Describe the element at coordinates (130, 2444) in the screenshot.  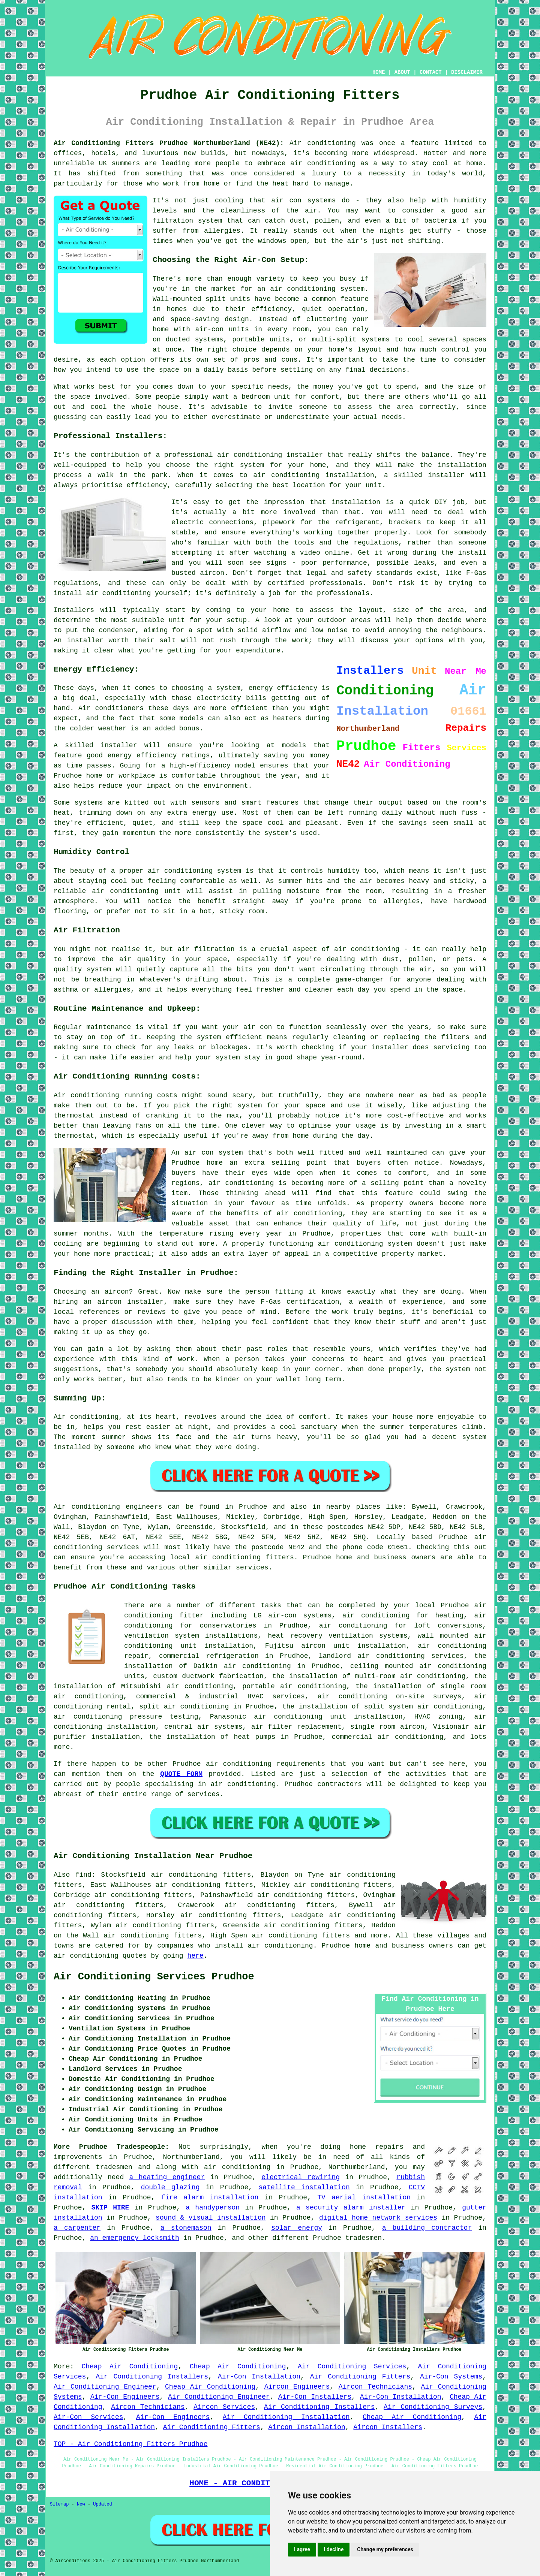
I see `TOP - Air Conditioning Fitters Prudhoe` at that location.